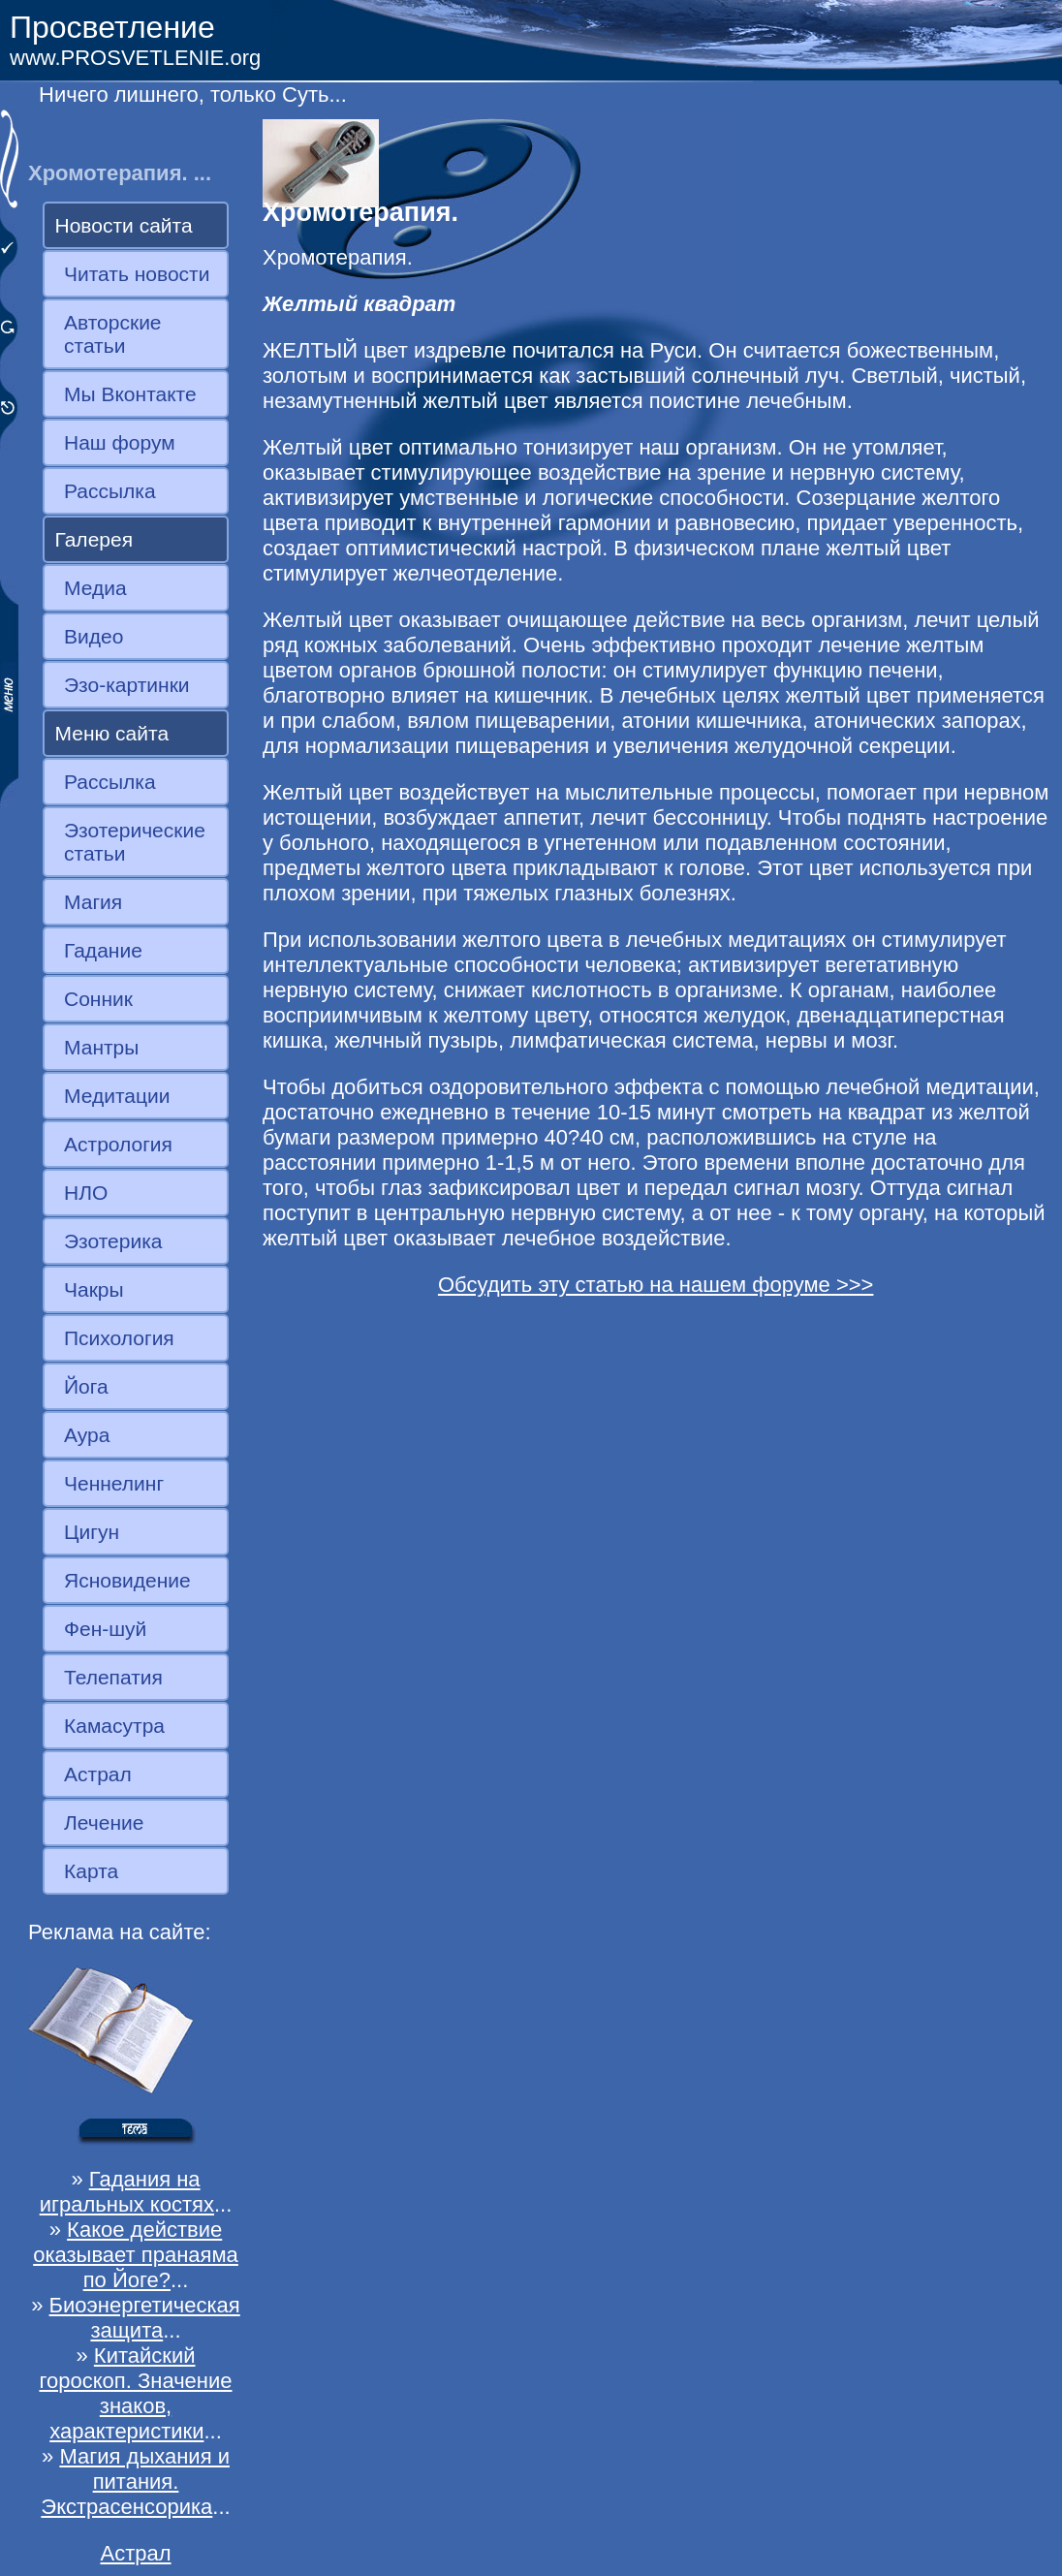 Image resolution: width=1062 pixels, height=2576 pixels. I want to click on Китайский гороскоп. Значение знаков, характеристики, so click(135, 2393).